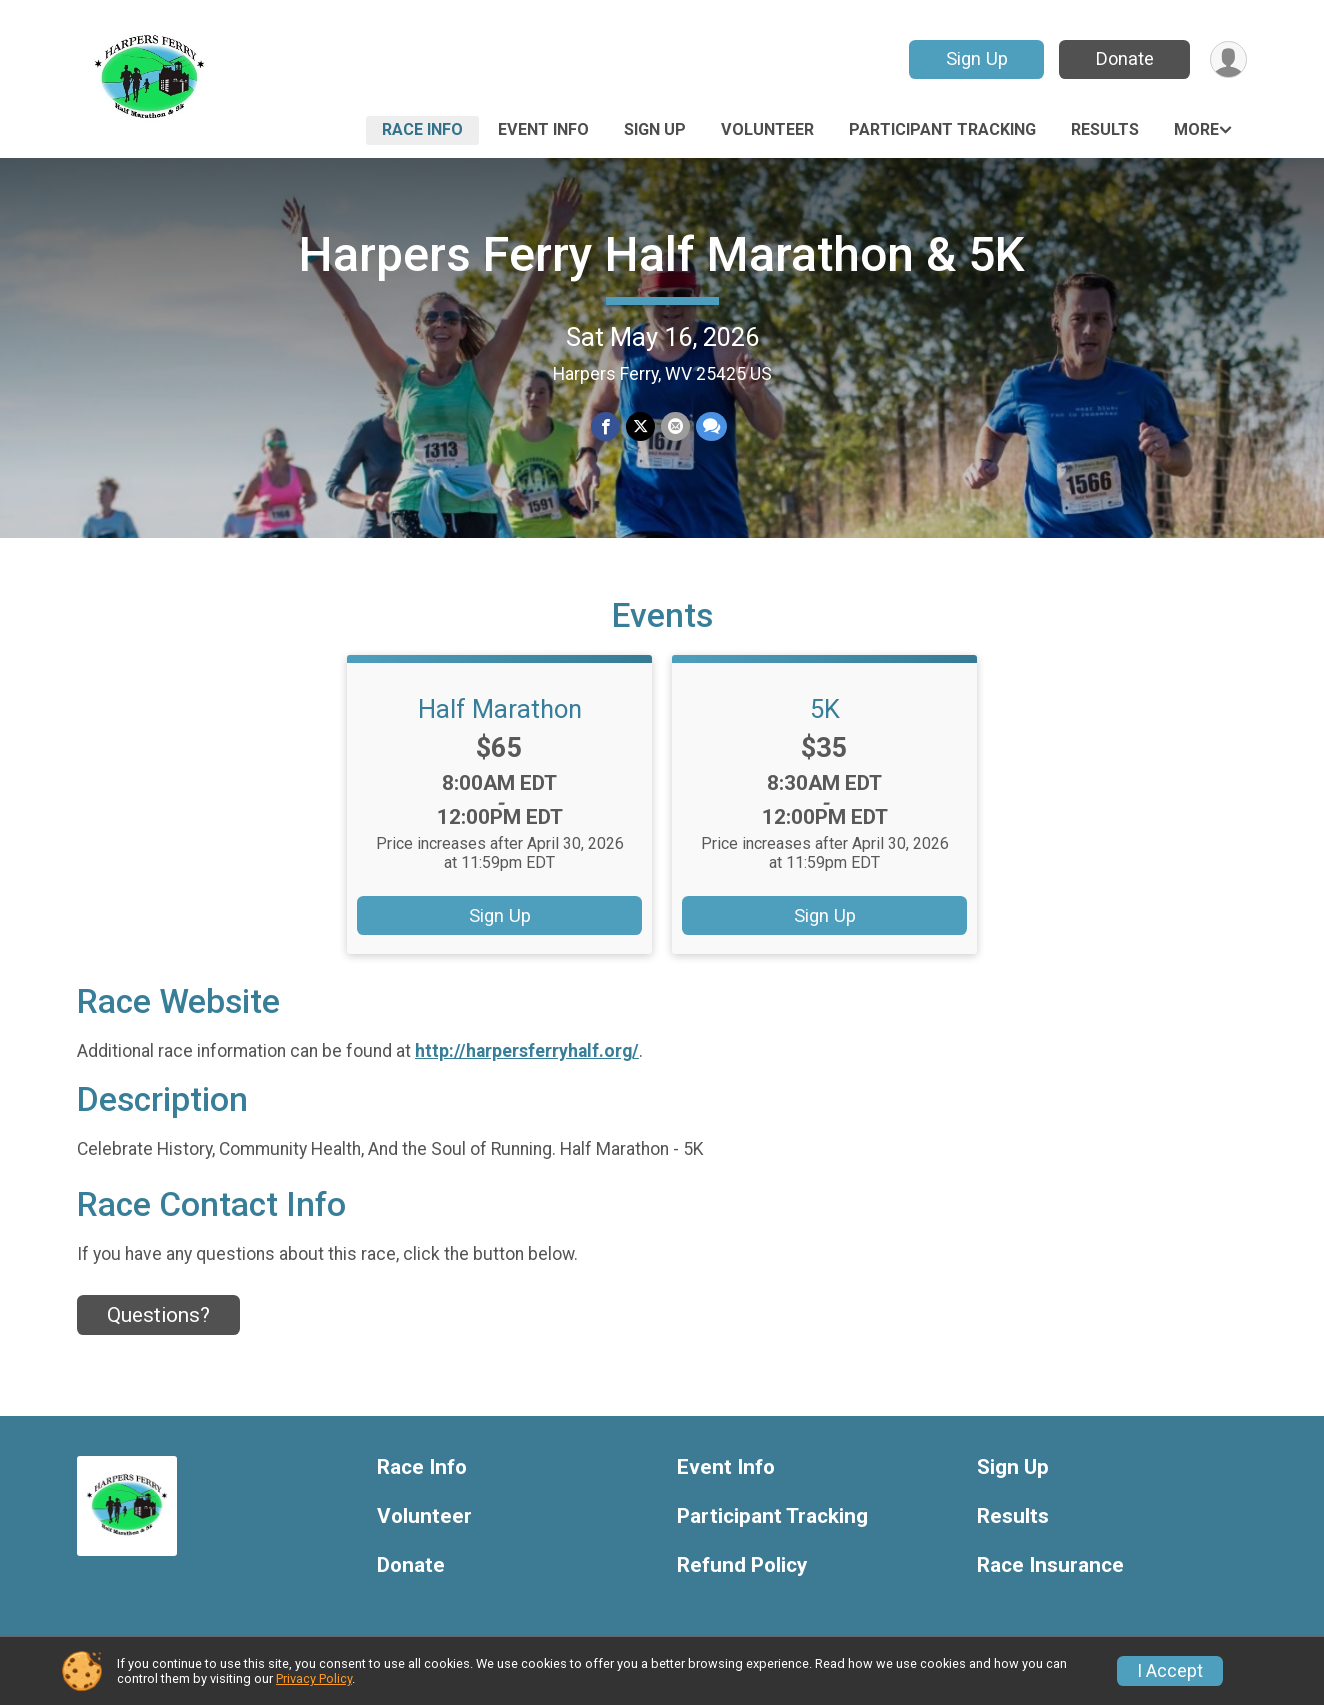 The width and height of the screenshot is (1324, 1705). What do you see at coordinates (1125, 58) in the screenshot?
I see `Donate` at bounding box center [1125, 58].